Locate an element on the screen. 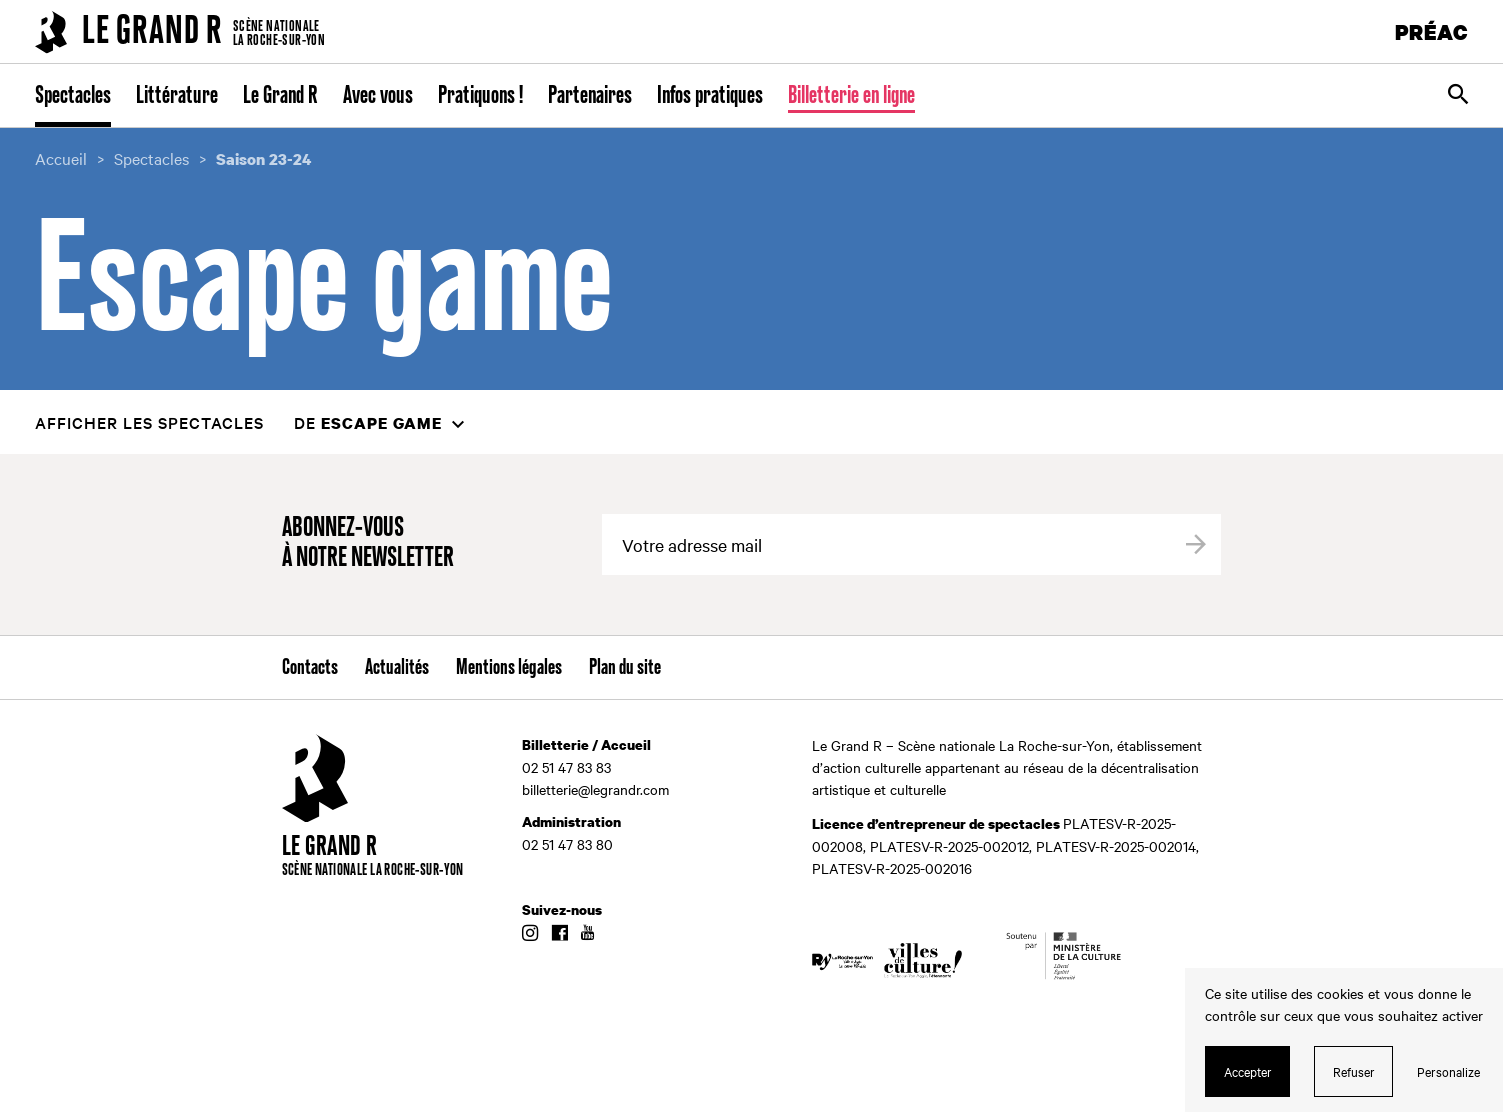 This screenshot has width=1503, height=1112. Avec vous is located at coordinates (378, 96).